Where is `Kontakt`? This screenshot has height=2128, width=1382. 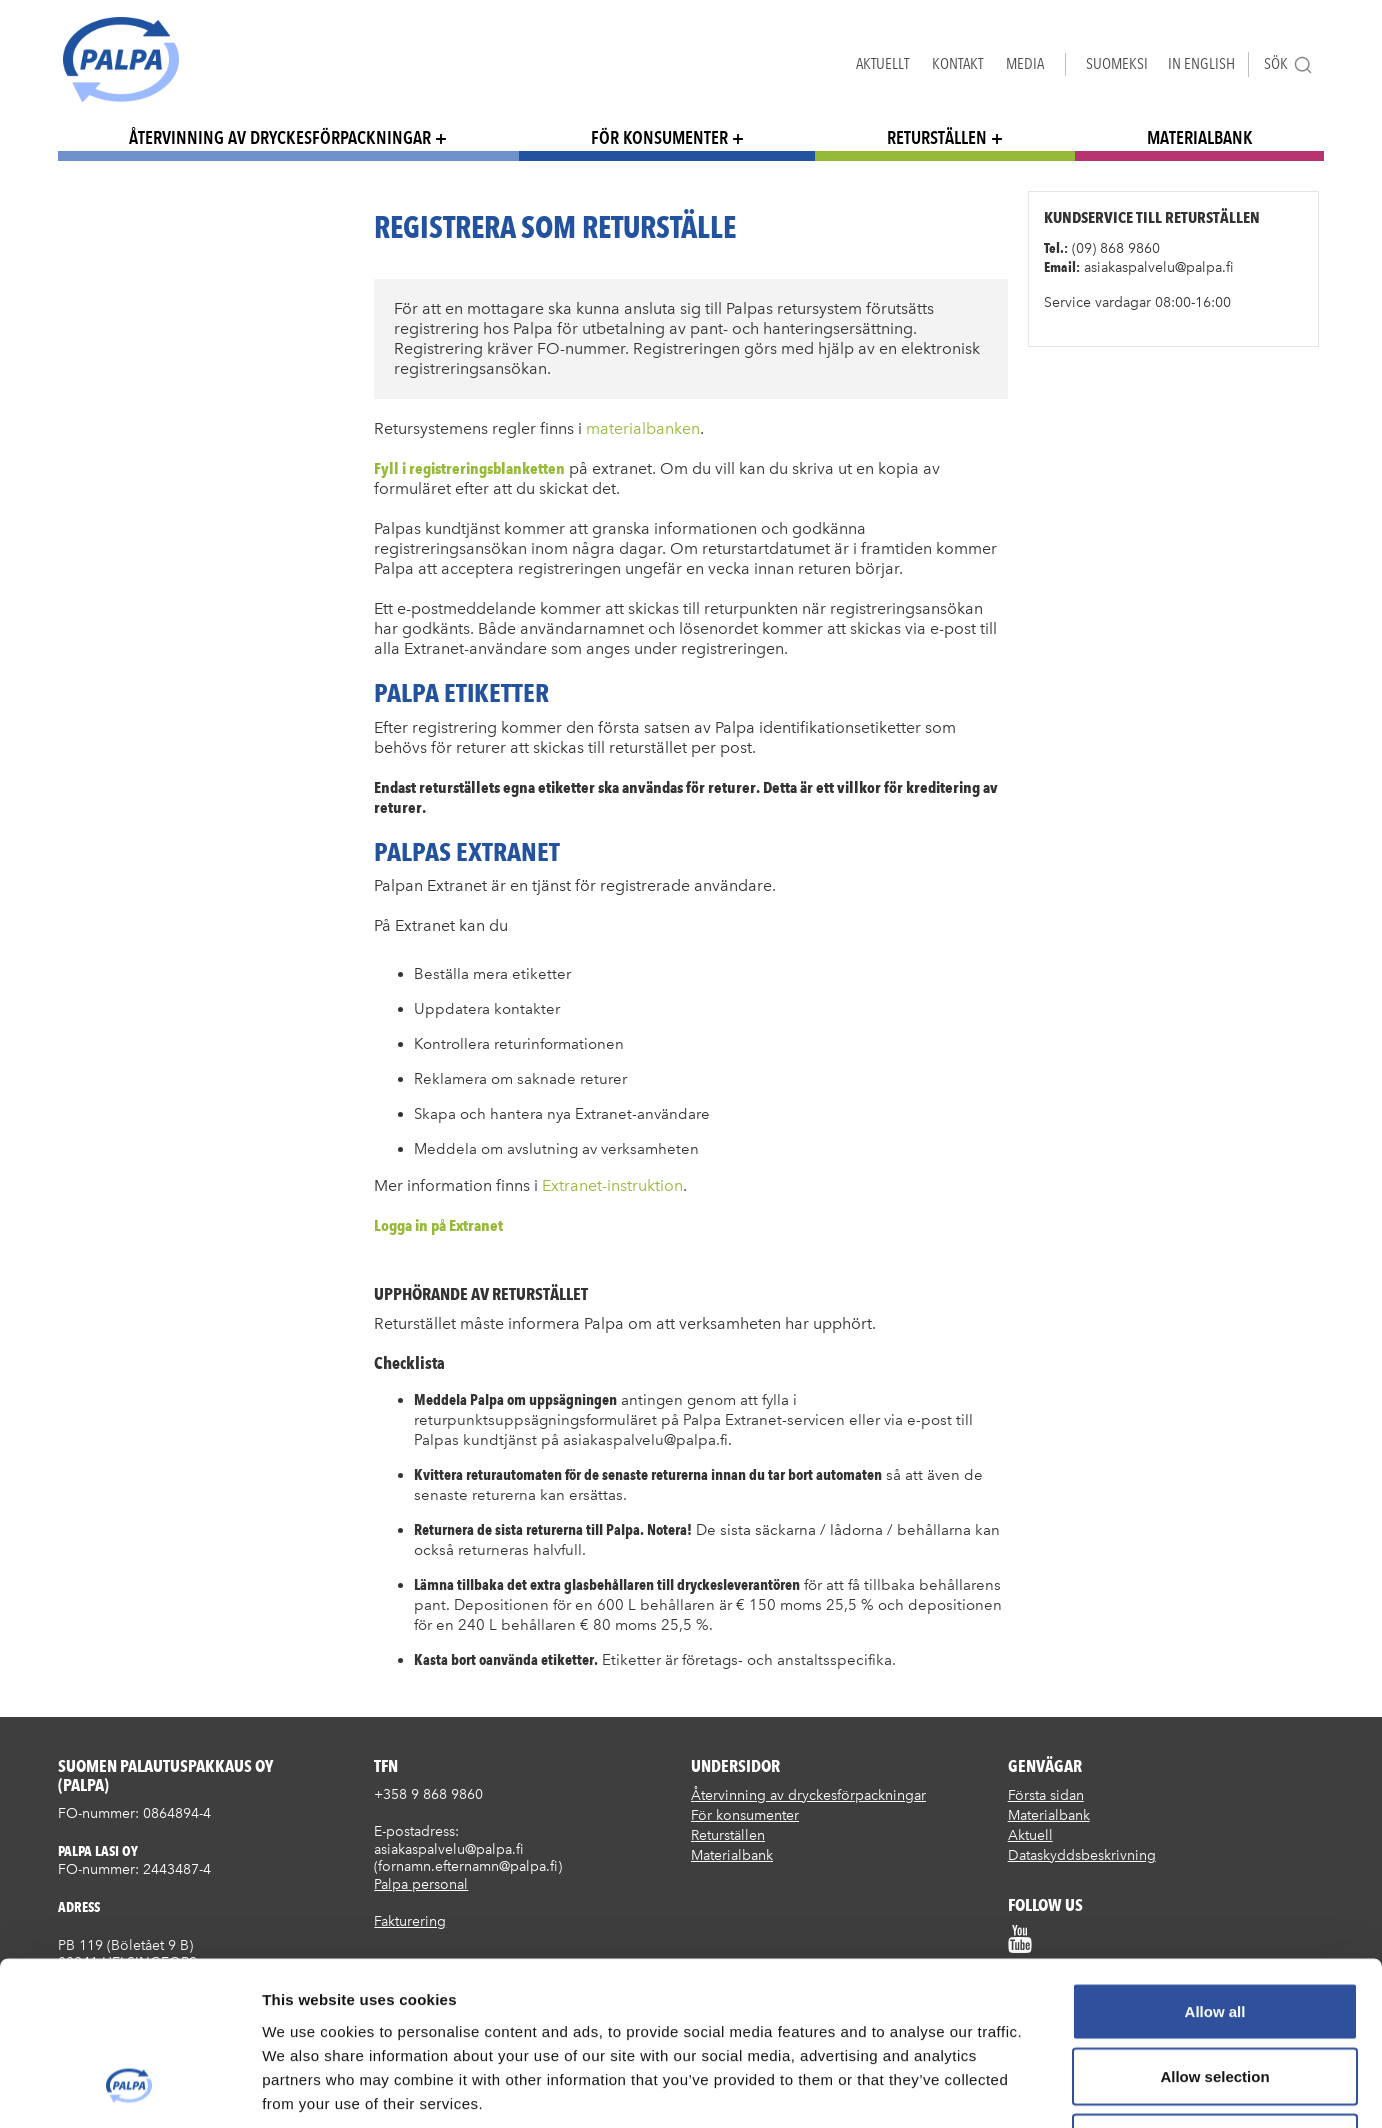
Kontakt is located at coordinates (957, 63).